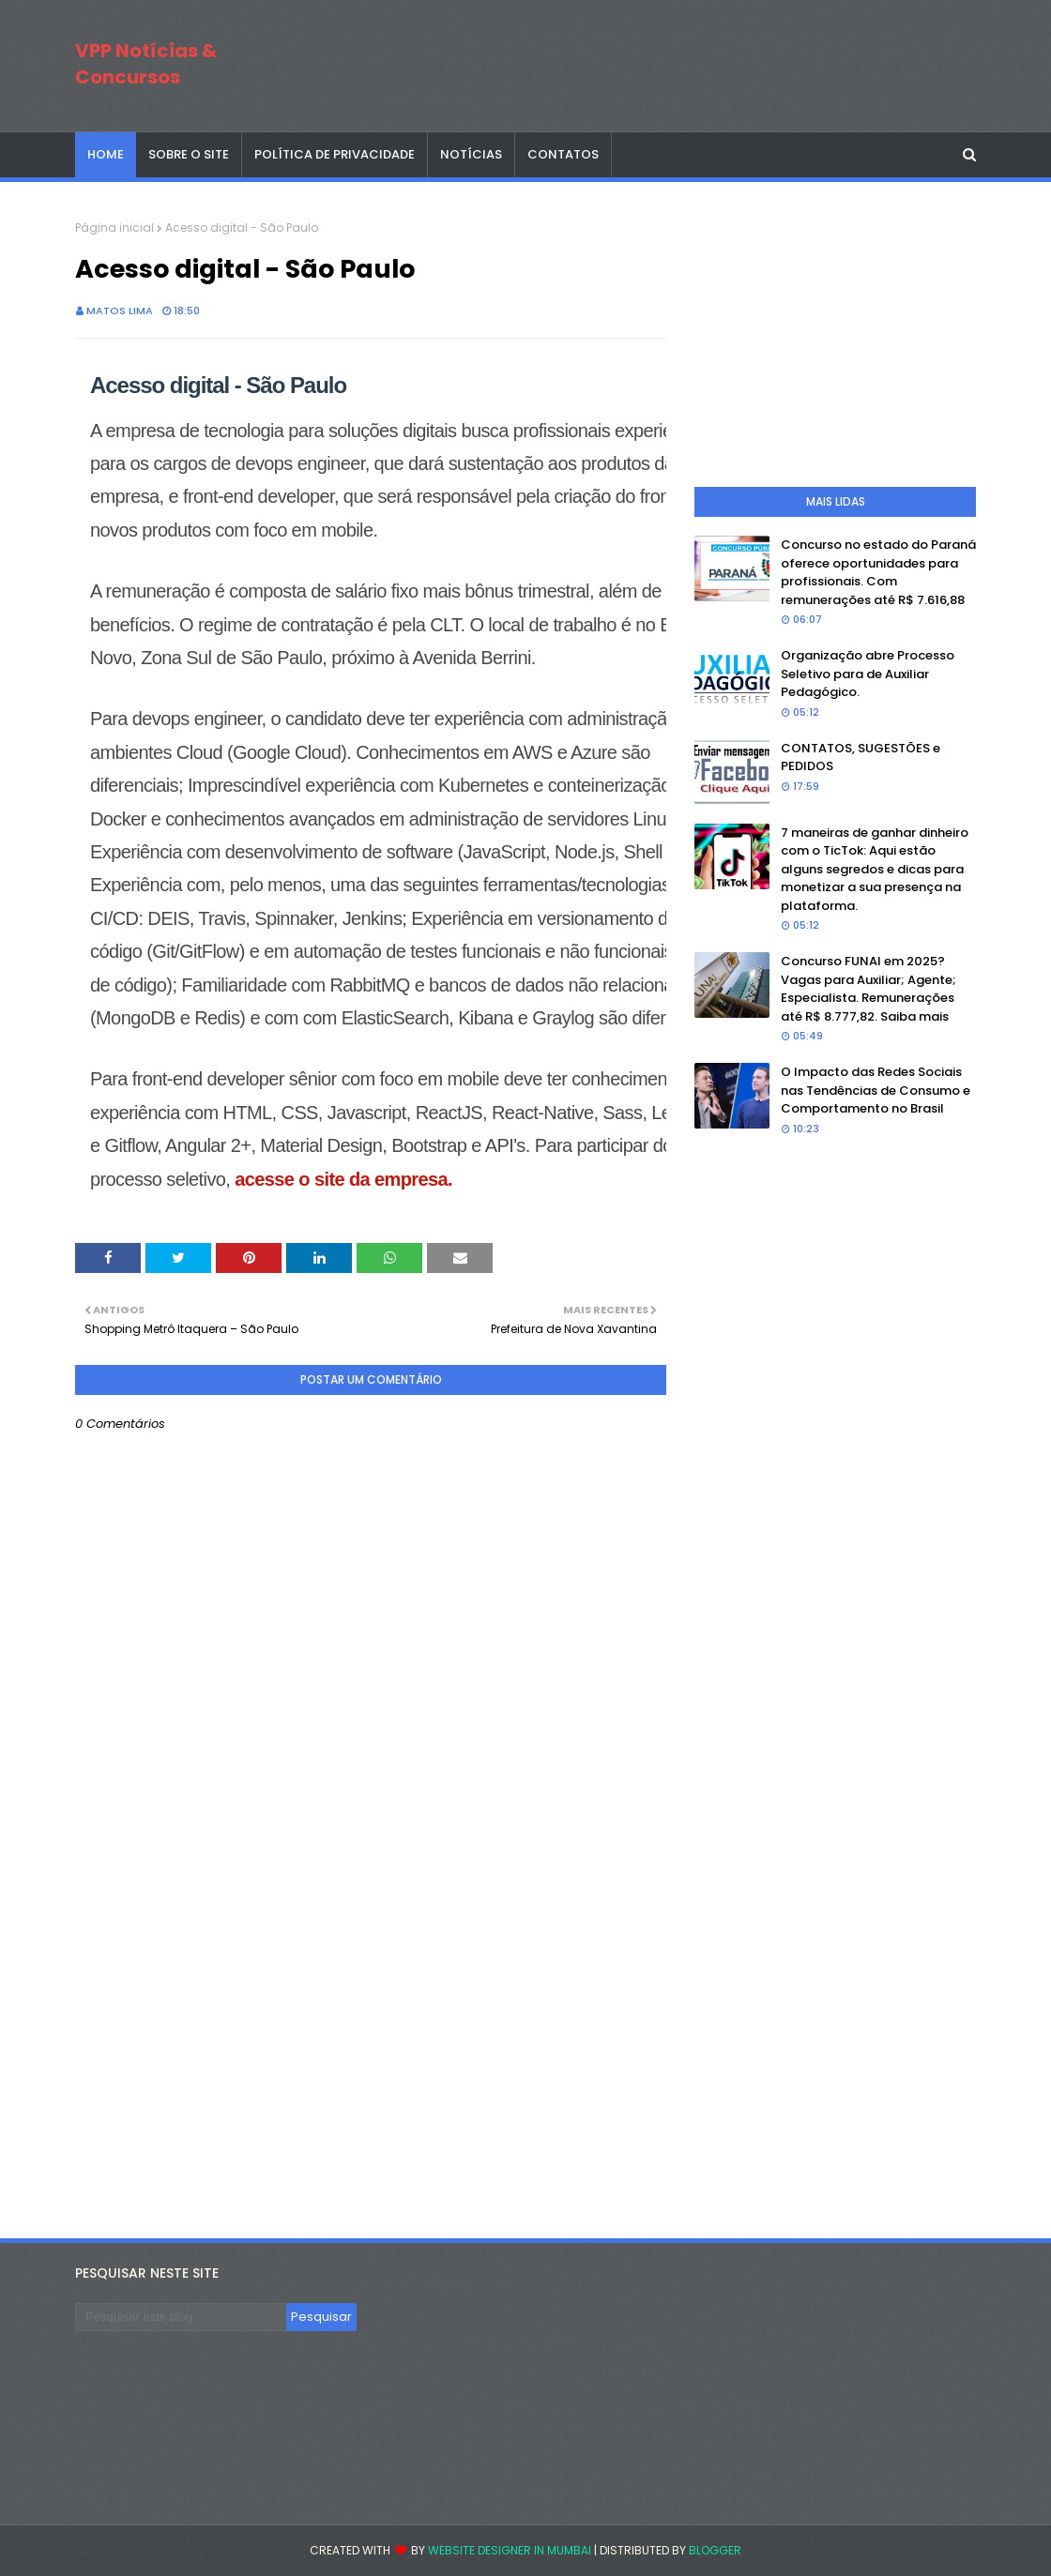 This screenshot has height=2576, width=1051. What do you see at coordinates (860, 757) in the screenshot?
I see `CONTATOS, SUGESTÕES e PEDIDOS` at bounding box center [860, 757].